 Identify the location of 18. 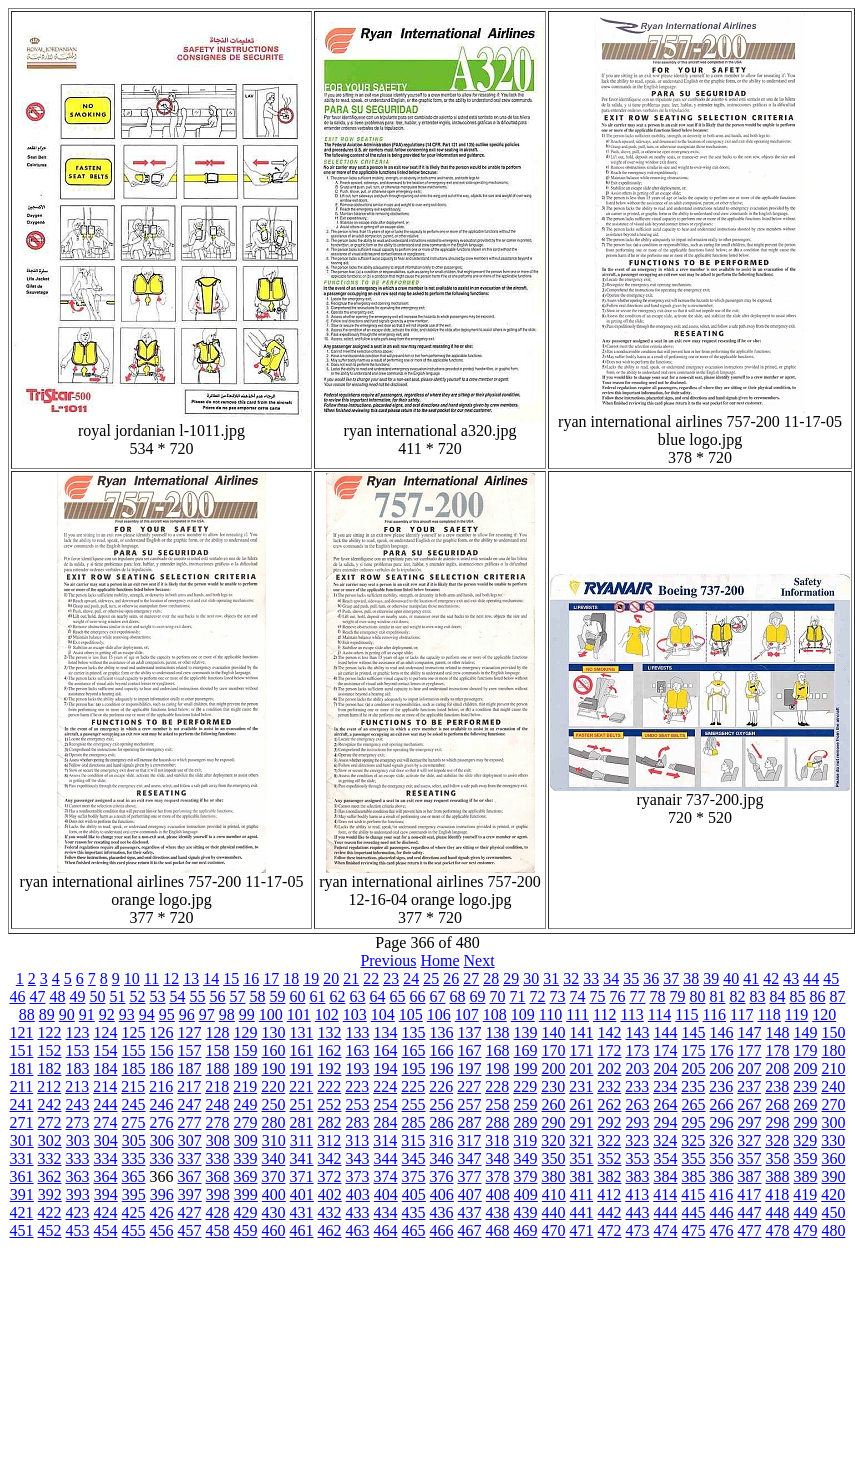
(291, 978).